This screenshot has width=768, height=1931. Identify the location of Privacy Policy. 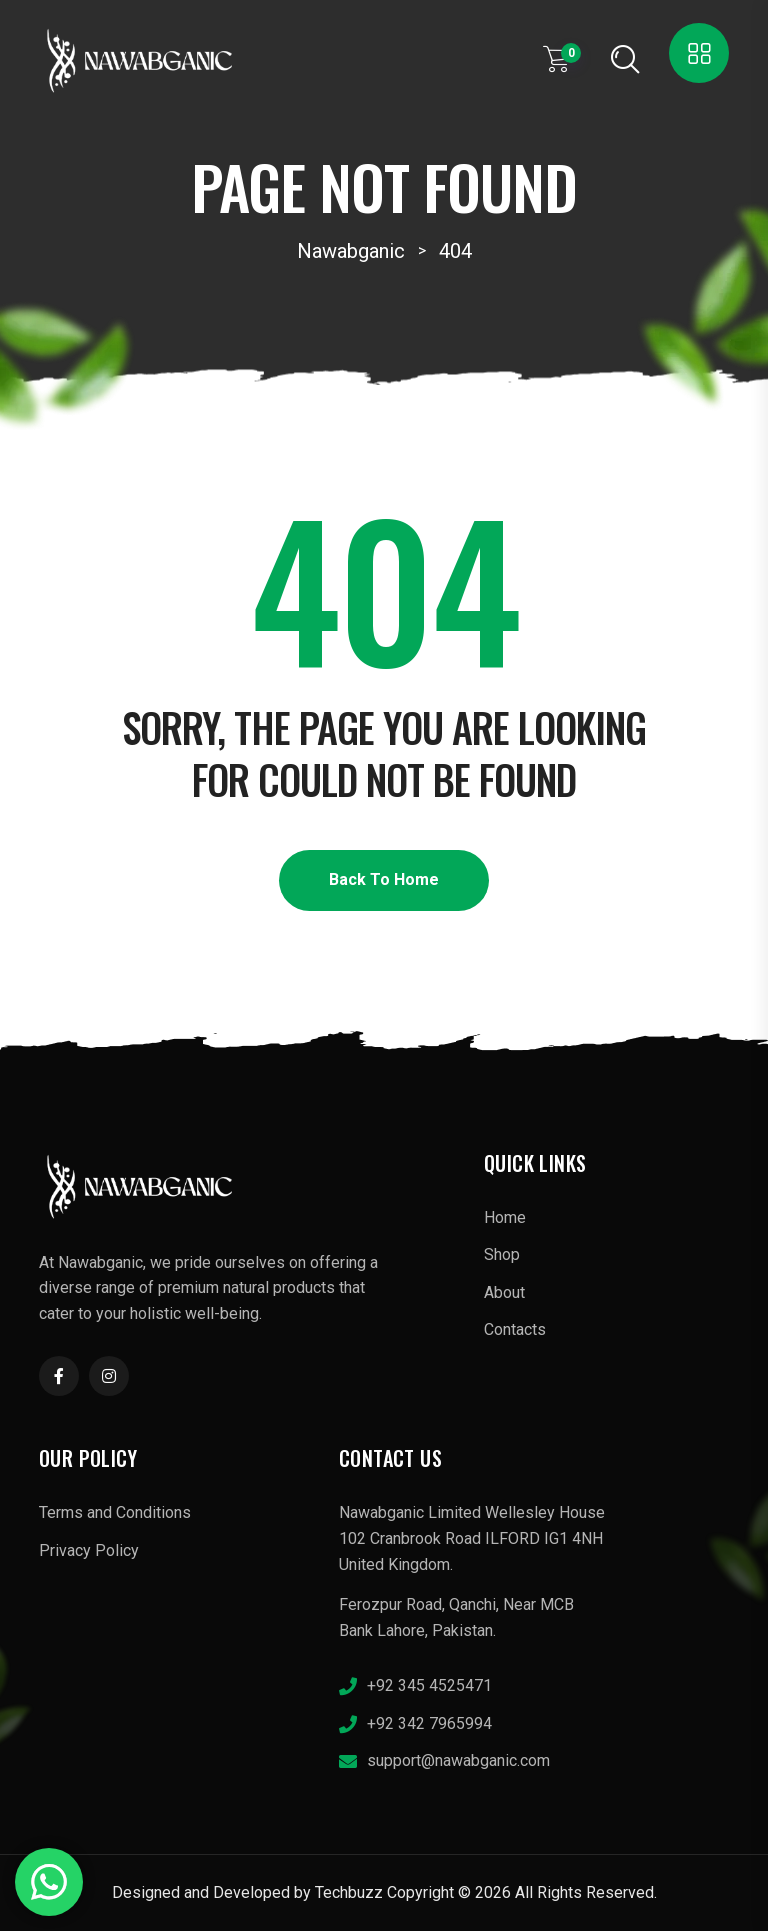
(89, 1550).